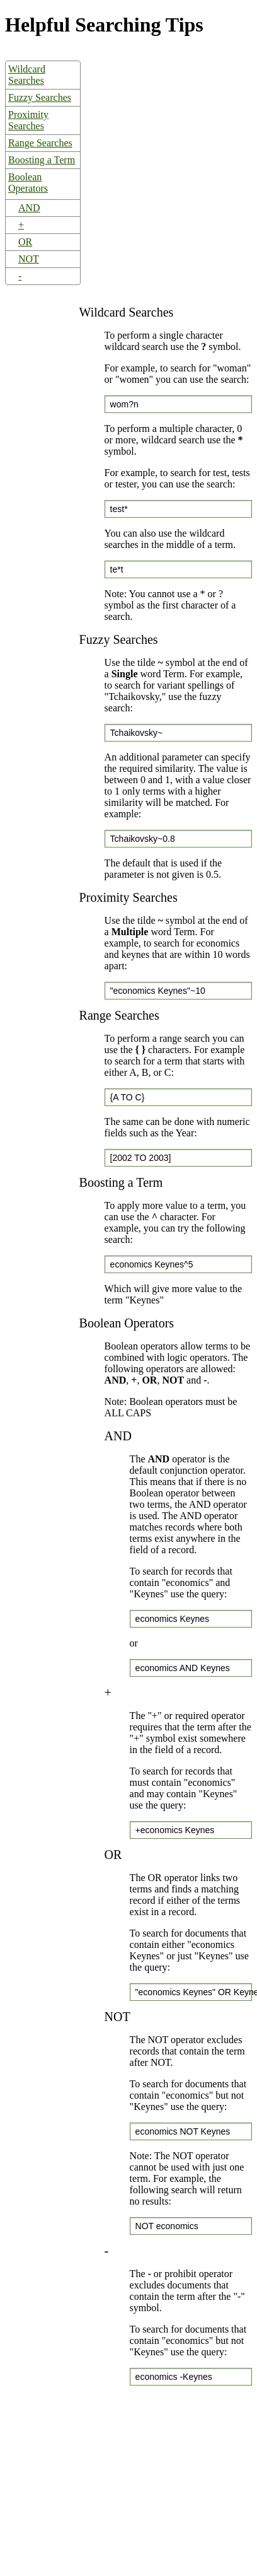  What do you see at coordinates (39, 97) in the screenshot?
I see `Fuzzy Searches` at bounding box center [39, 97].